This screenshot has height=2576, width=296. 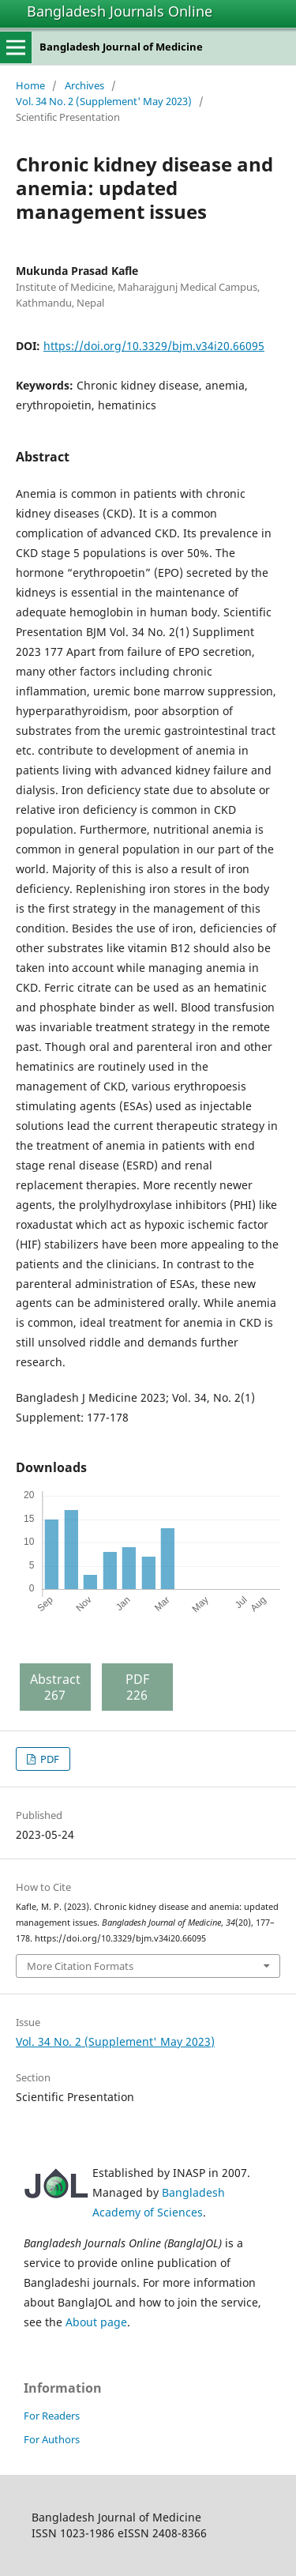 I want to click on Bangladesh Journal of Medicine, so click(x=121, y=47).